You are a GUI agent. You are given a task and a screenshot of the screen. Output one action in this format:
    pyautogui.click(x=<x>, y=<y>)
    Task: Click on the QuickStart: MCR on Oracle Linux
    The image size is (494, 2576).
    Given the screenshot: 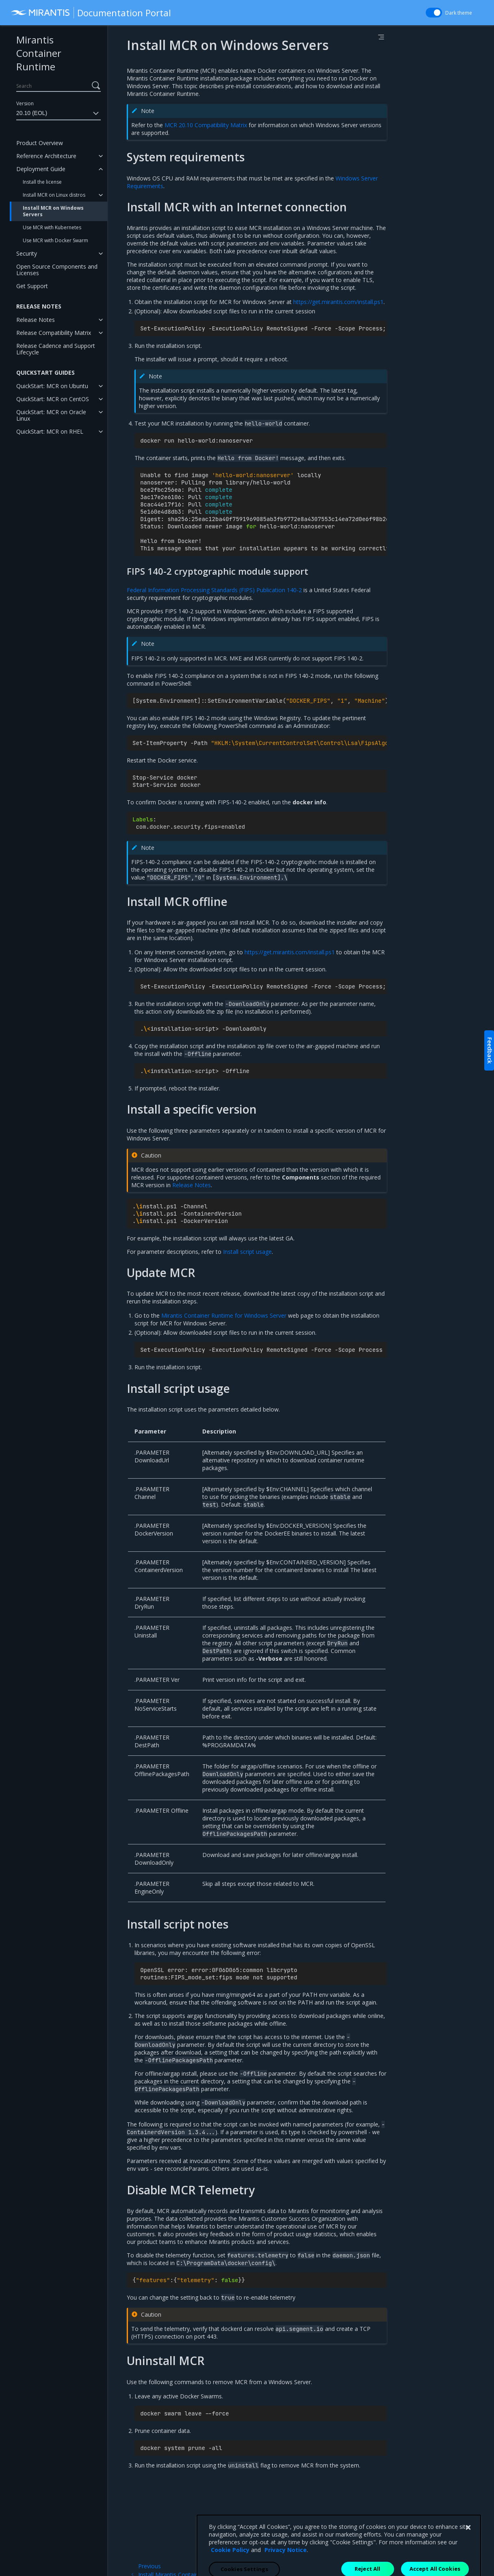 What is the action you would take?
    pyautogui.click(x=51, y=415)
    